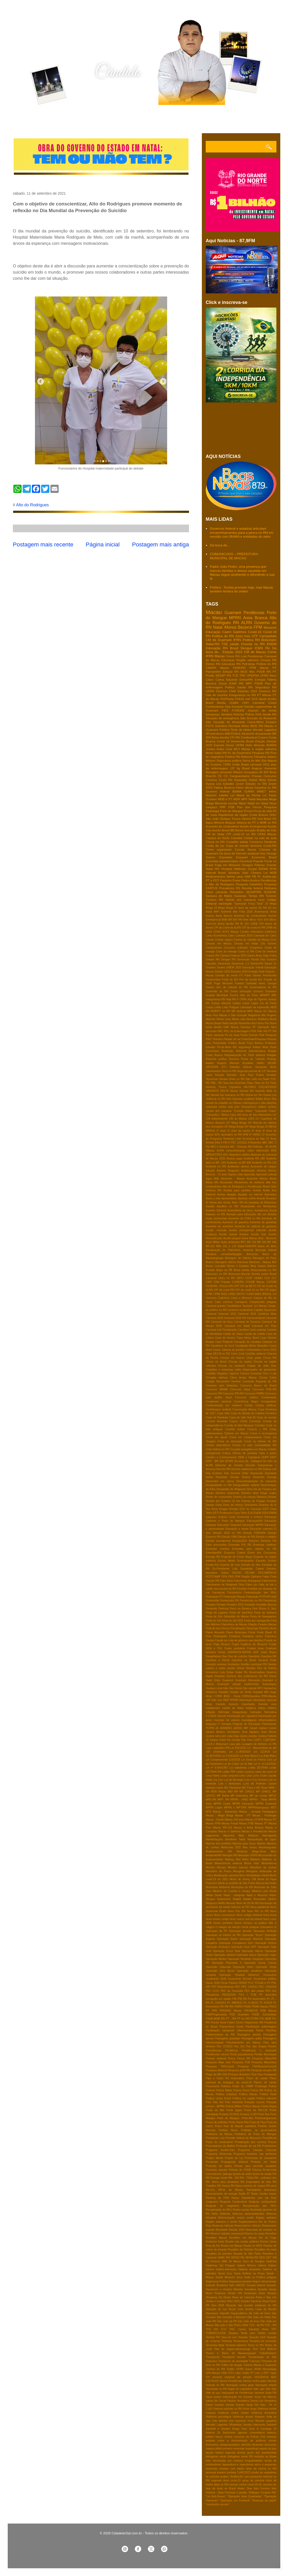 The width and height of the screenshot is (288, 2576). I want to click on Justiça social, so click(240, 1003).